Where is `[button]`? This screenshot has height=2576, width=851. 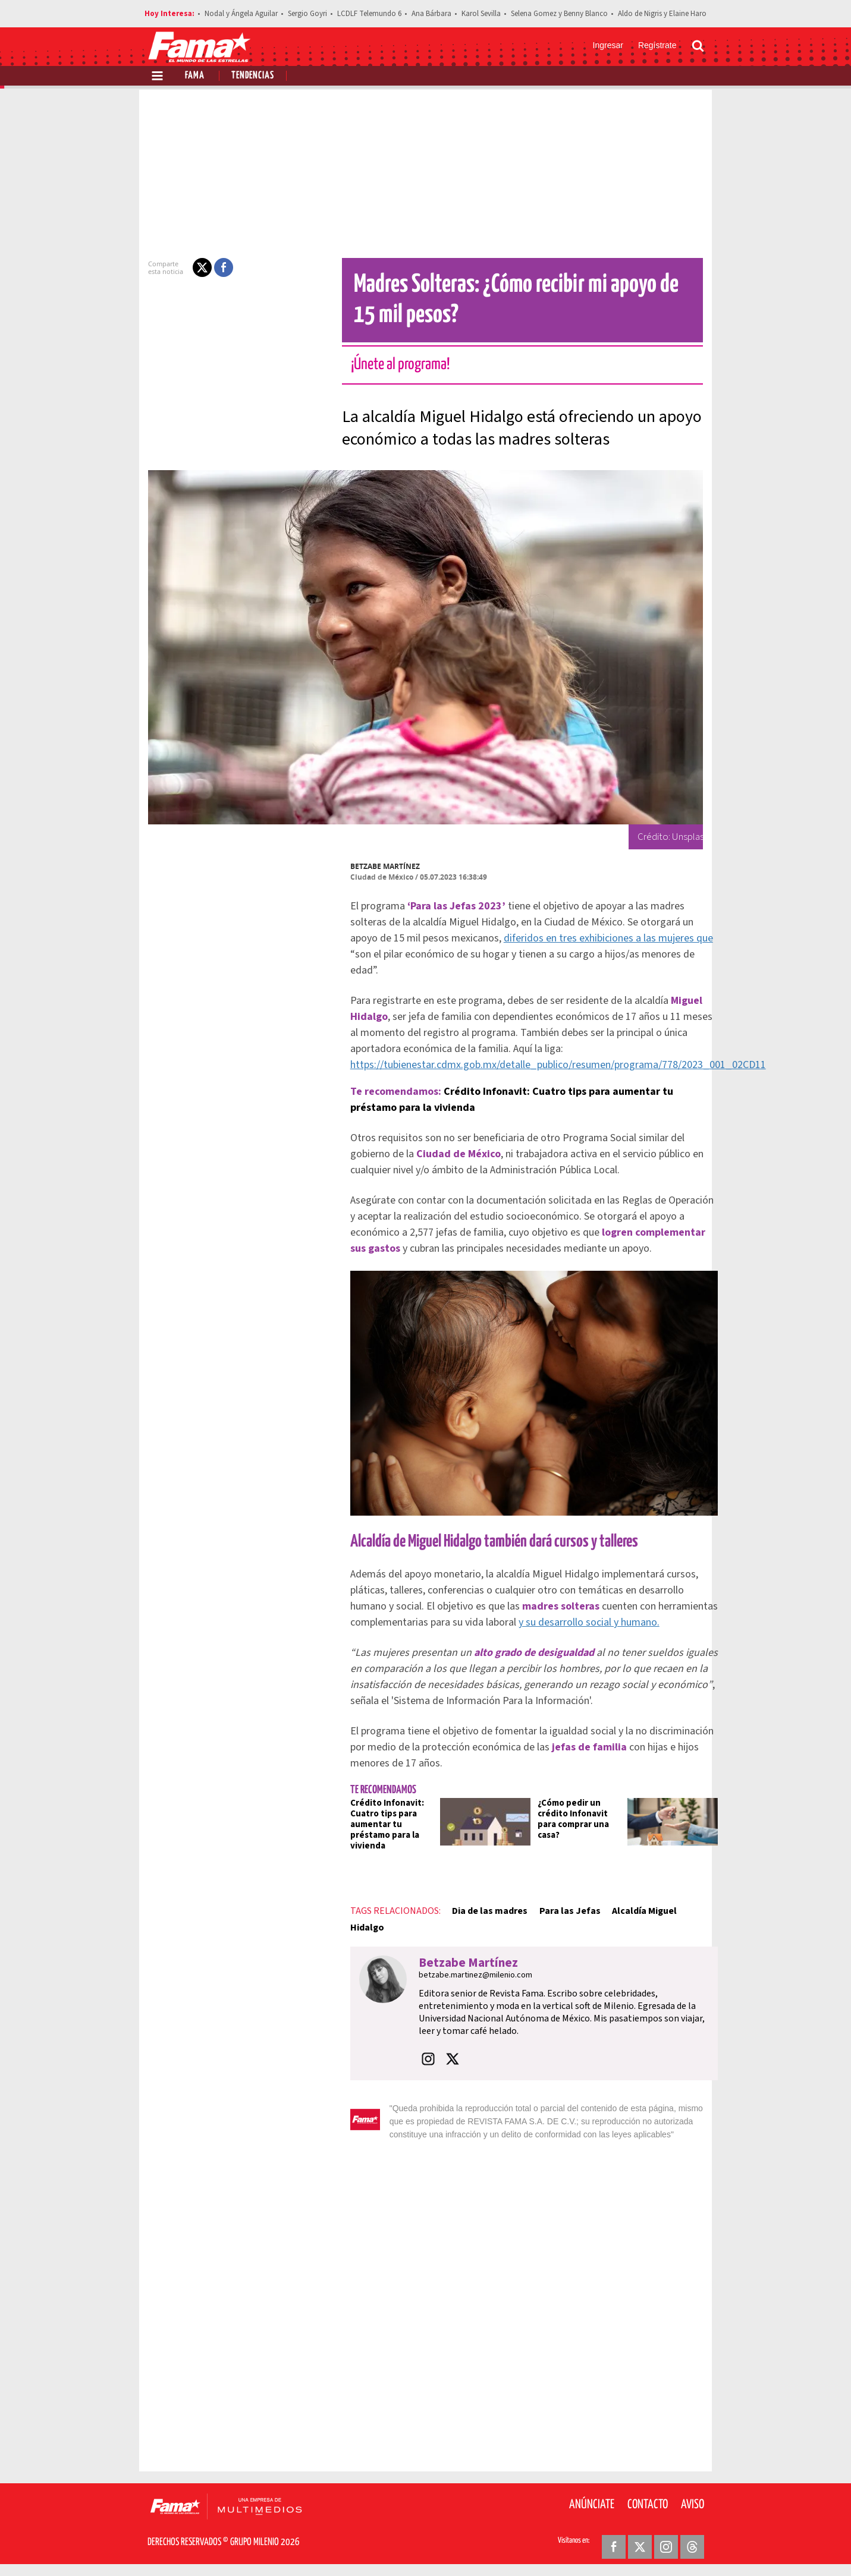 [button] is located at coordinates (195, 267).